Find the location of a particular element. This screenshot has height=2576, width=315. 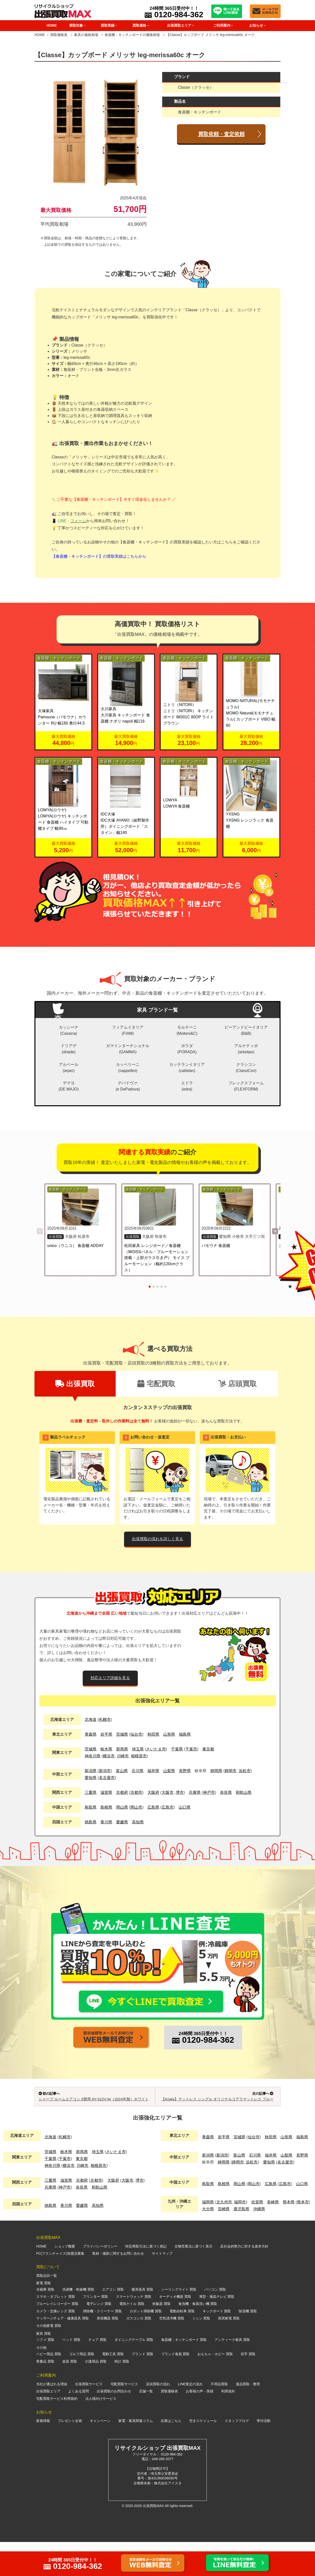

千葉県 is located at coordinates (177, 1749).